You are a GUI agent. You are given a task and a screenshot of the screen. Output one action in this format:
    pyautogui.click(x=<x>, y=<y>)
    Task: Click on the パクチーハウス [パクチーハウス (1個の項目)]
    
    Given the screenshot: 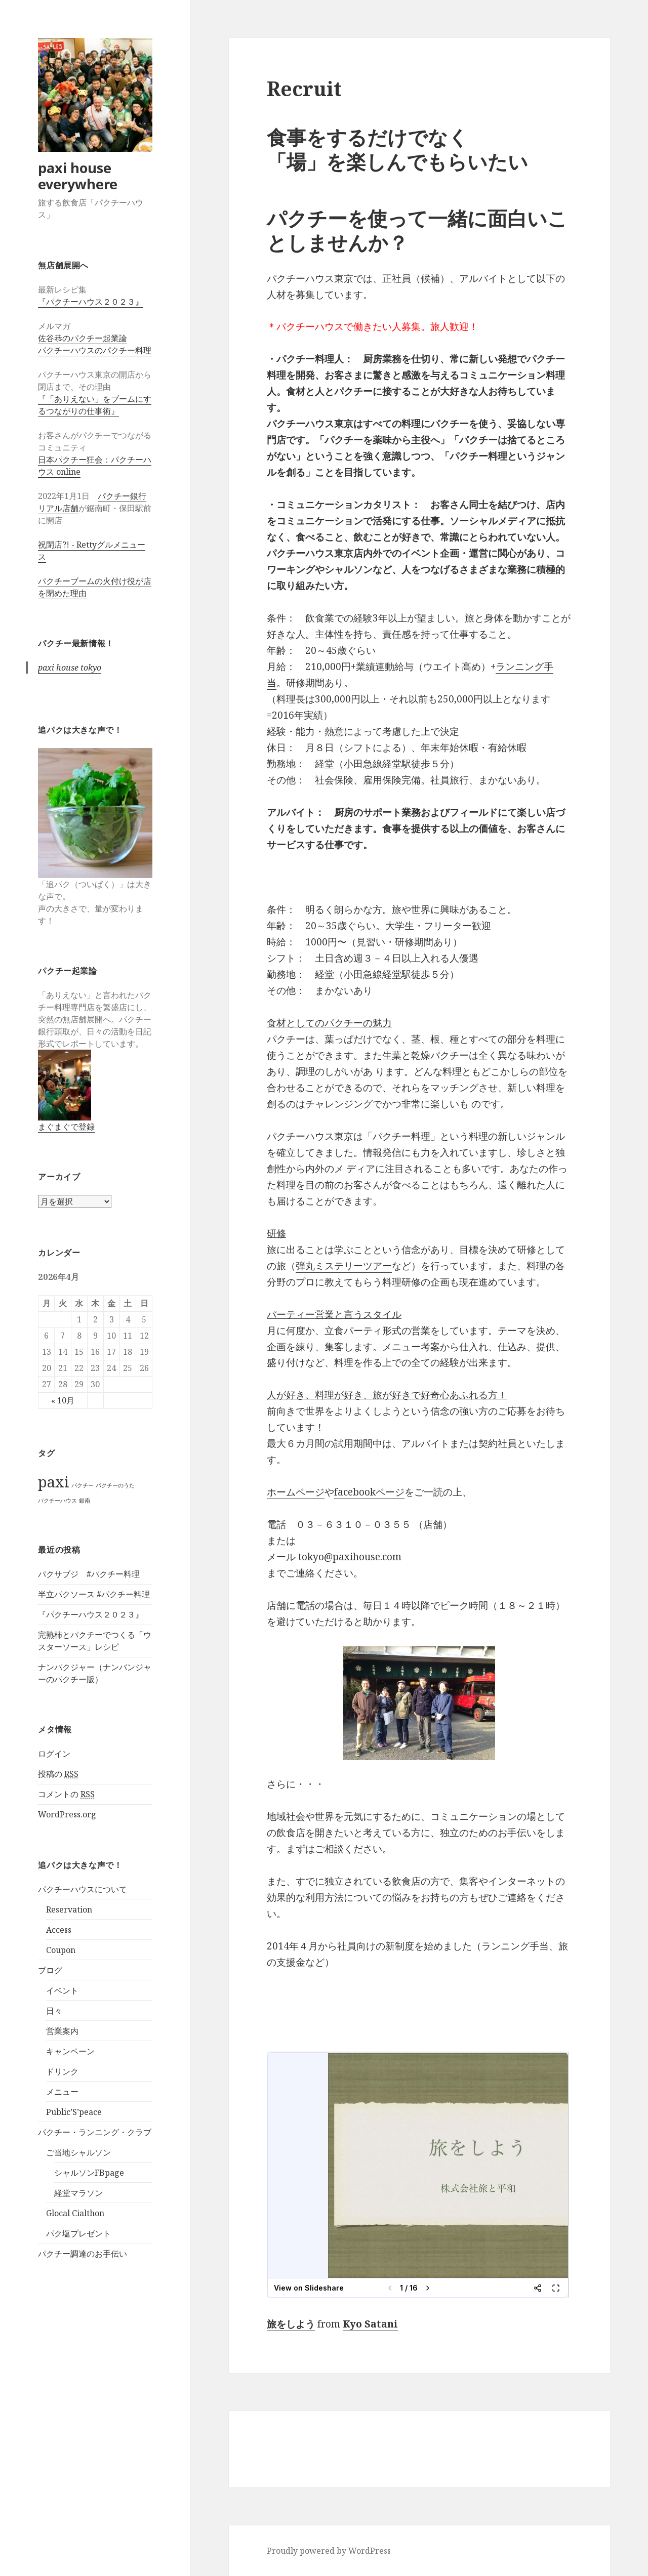 What is the action you would take?
    pyautogui.click(x=57, y=1500)
    